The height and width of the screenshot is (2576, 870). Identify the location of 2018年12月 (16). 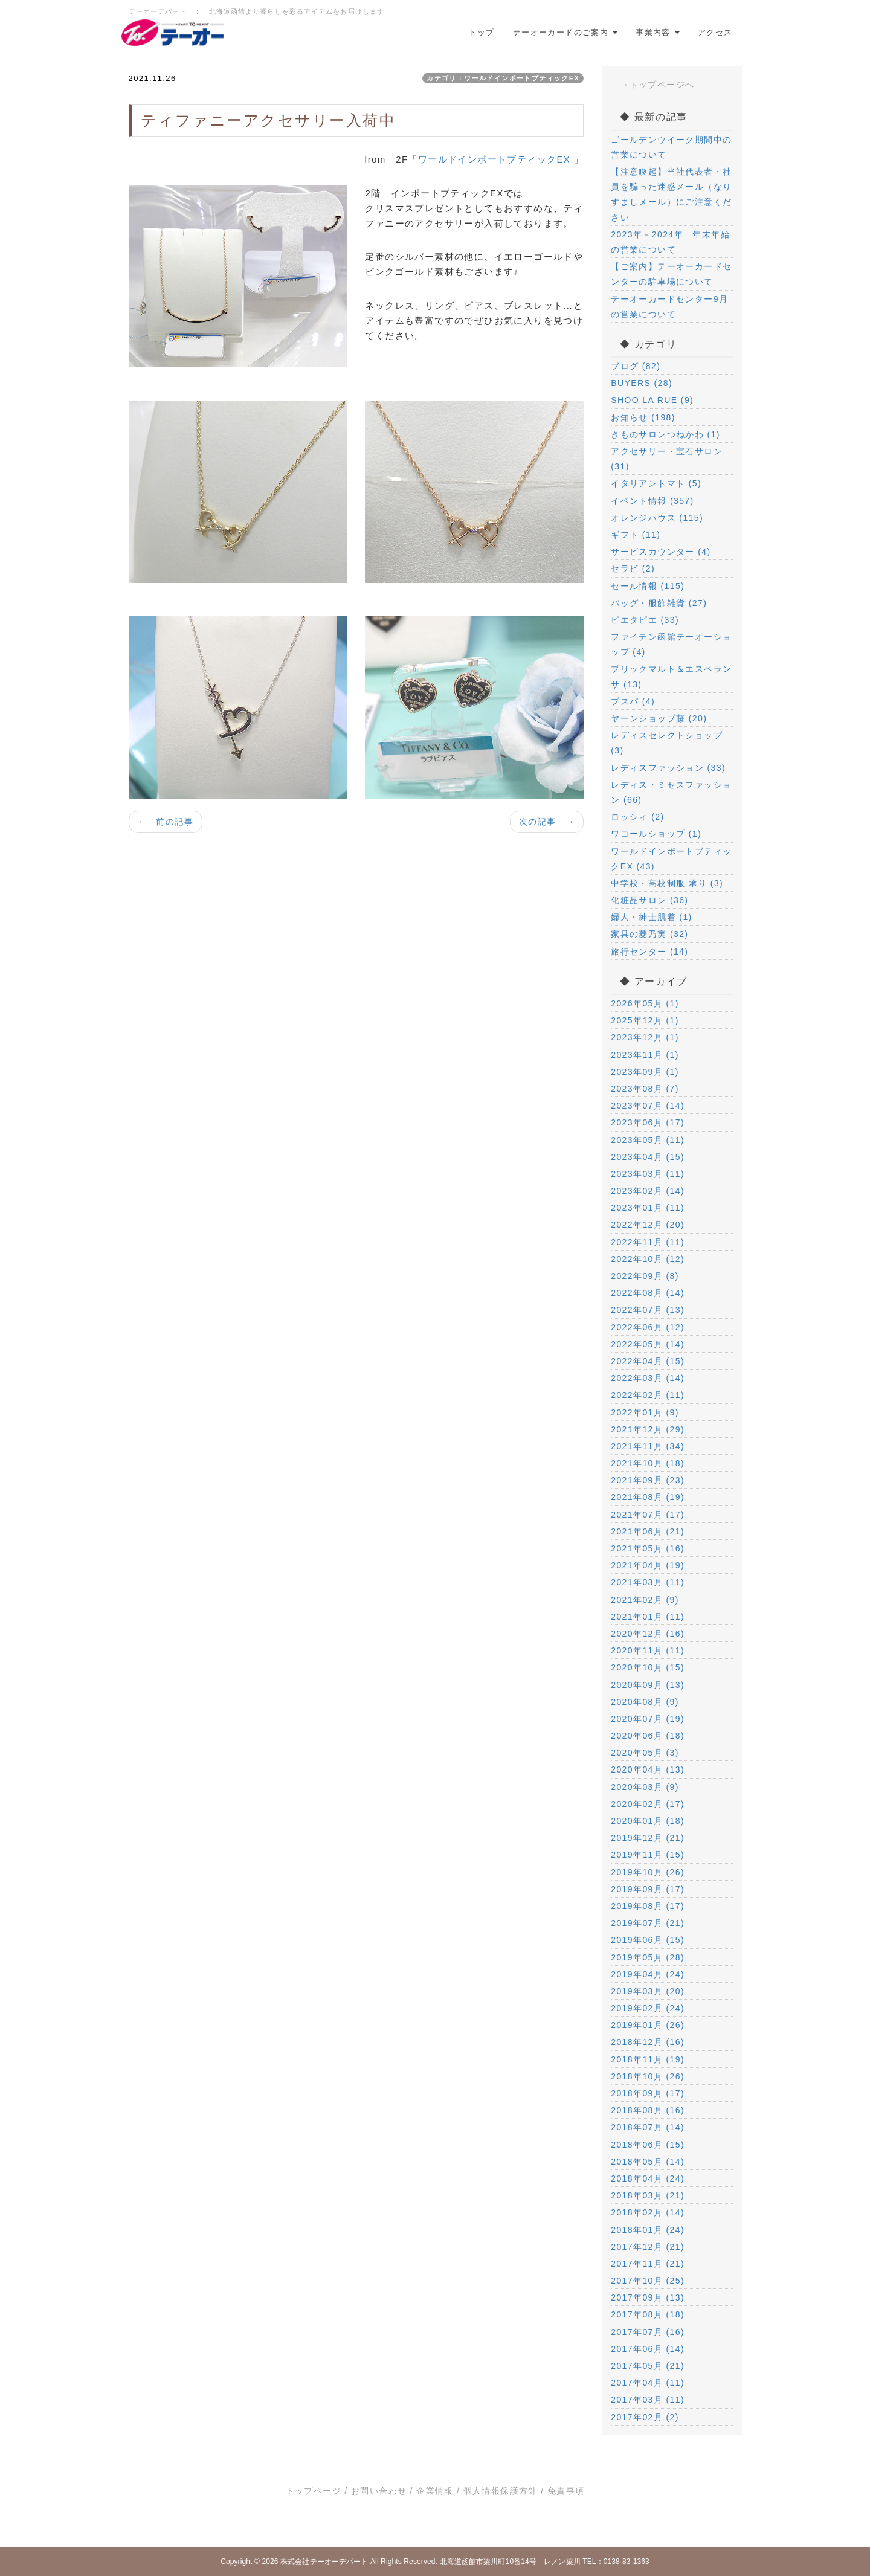
(648, 2042).